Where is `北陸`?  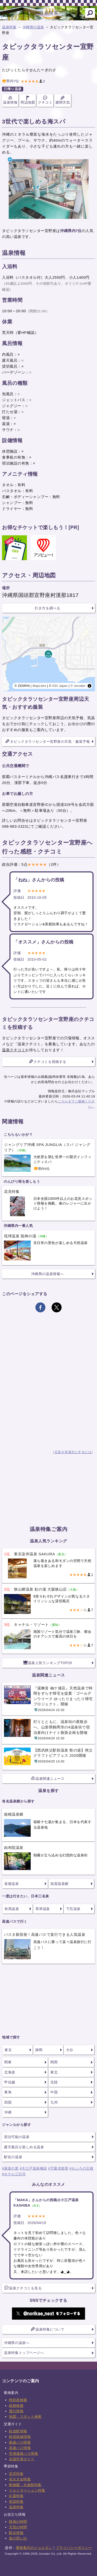
北陸 is located at coordinates (54, 2082).